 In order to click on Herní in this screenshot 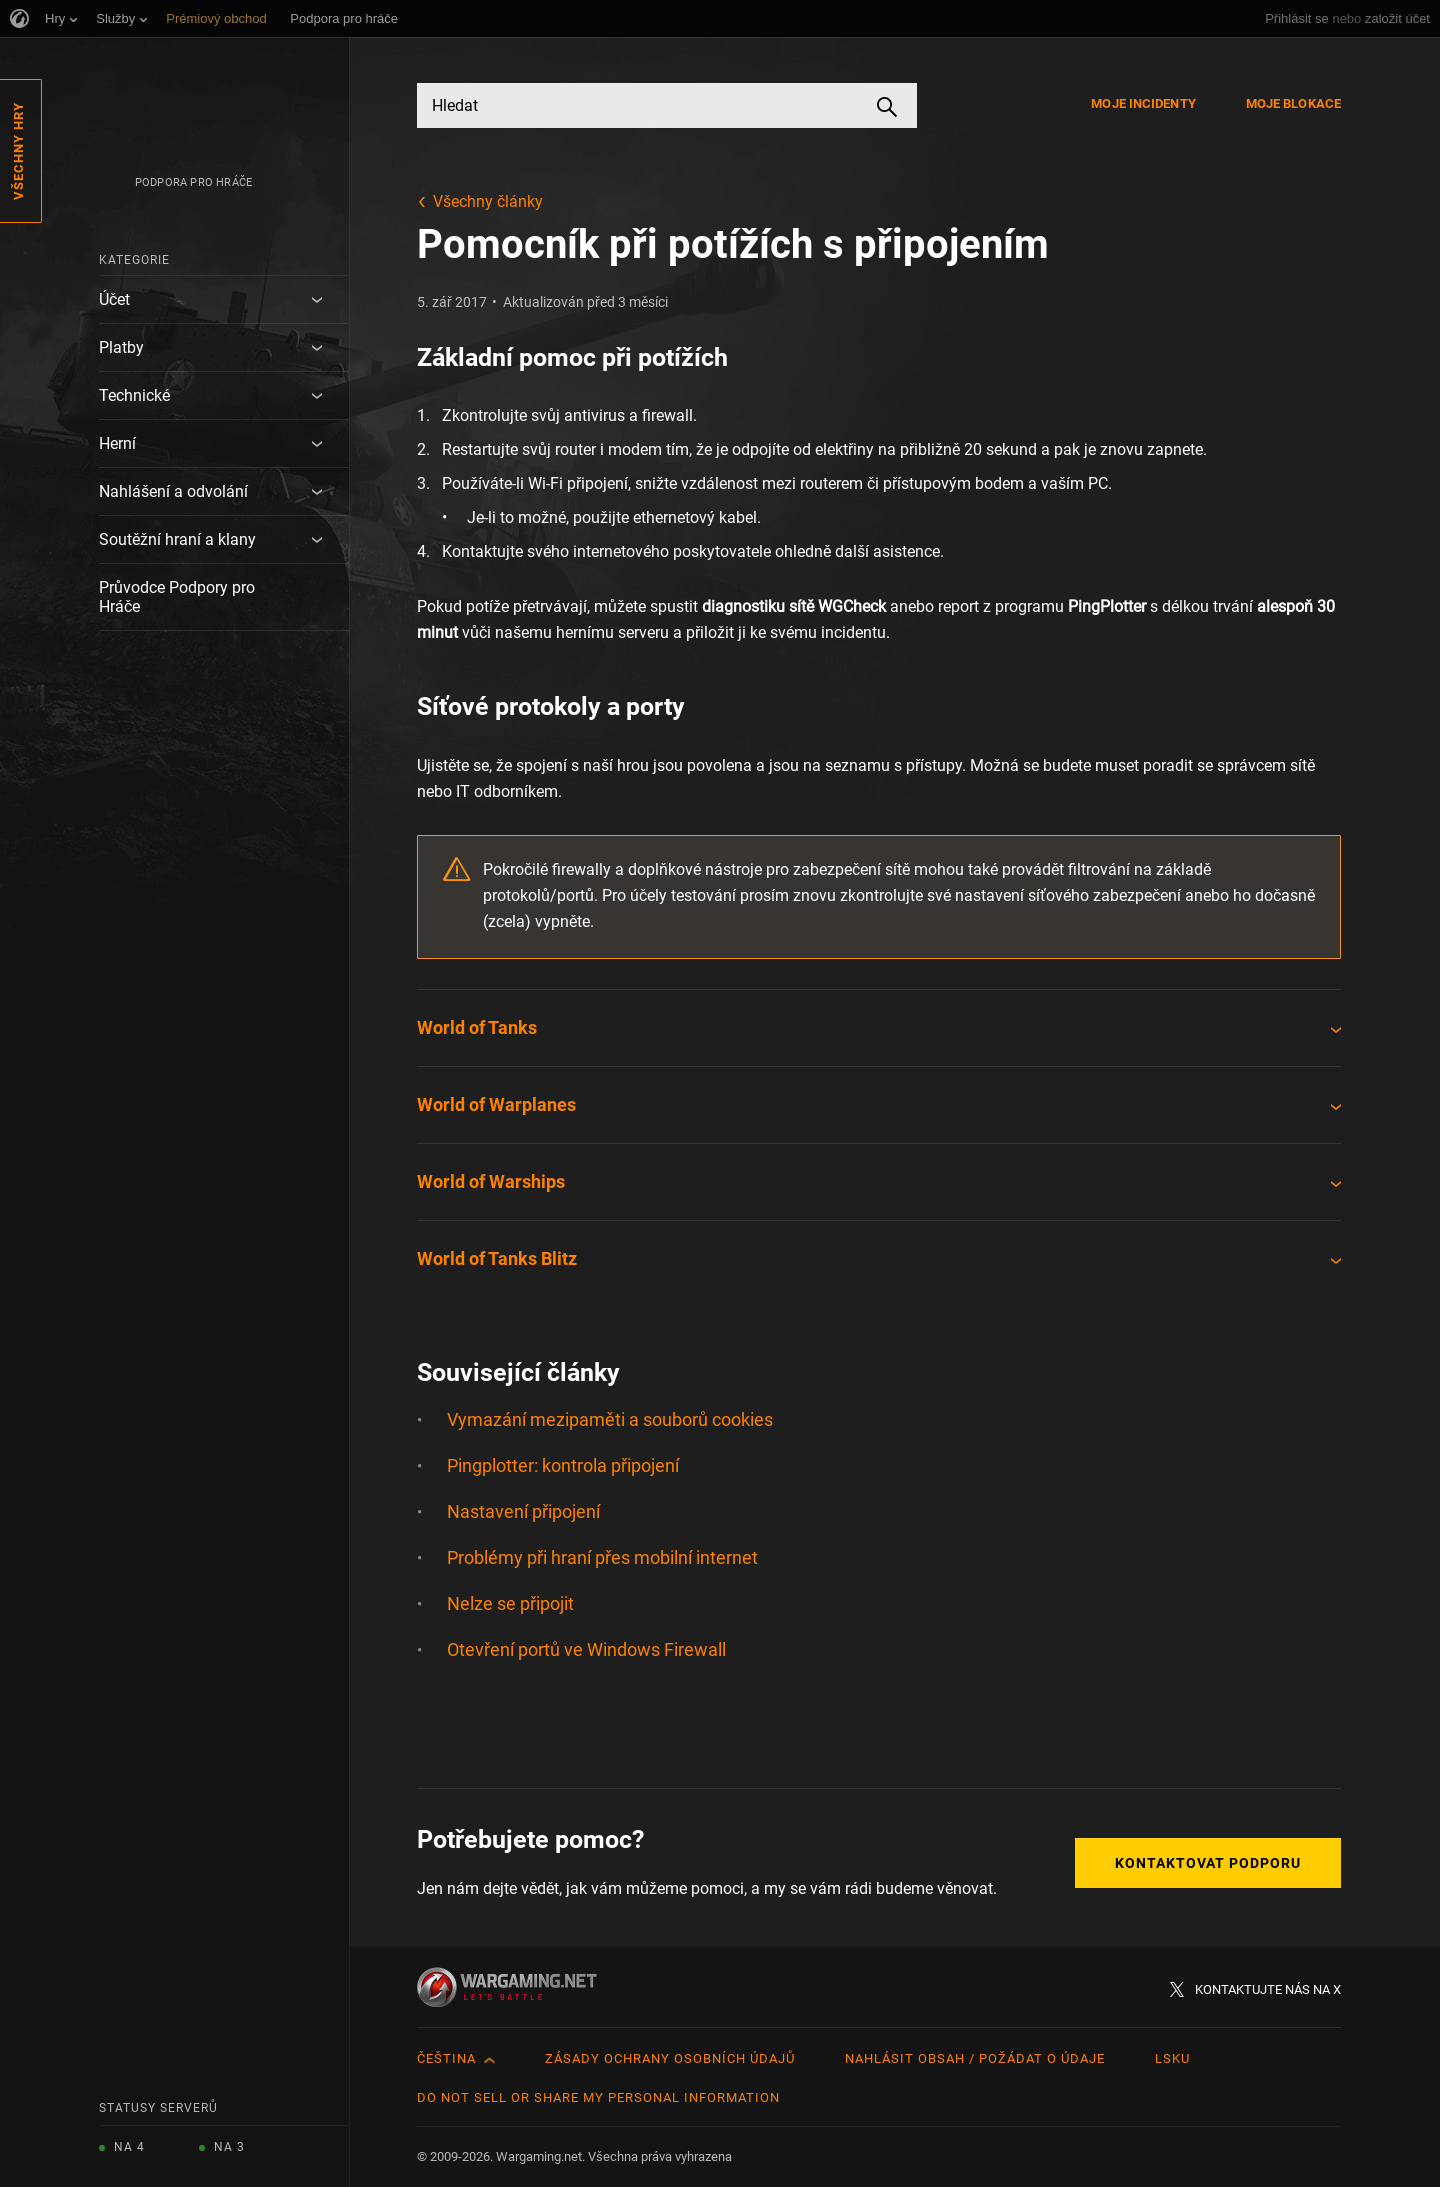, I will do `click(117, 443)`.